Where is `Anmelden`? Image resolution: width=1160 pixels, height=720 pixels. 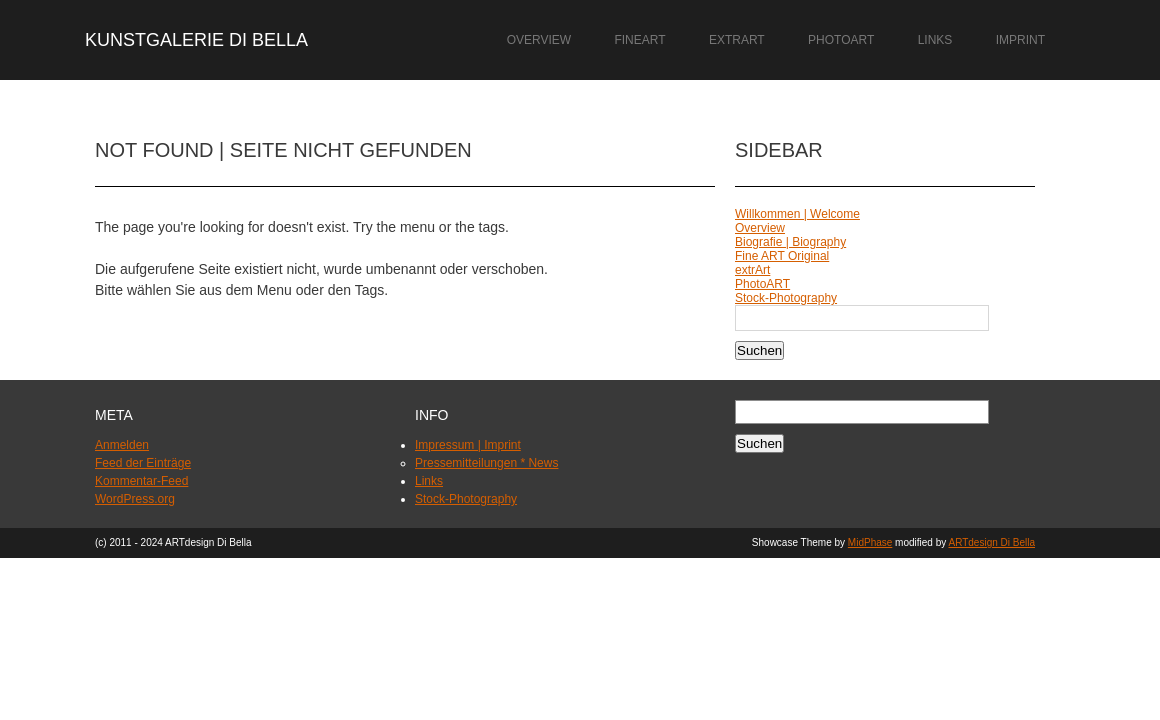 Anmelden is located at coordinates (122, 445).